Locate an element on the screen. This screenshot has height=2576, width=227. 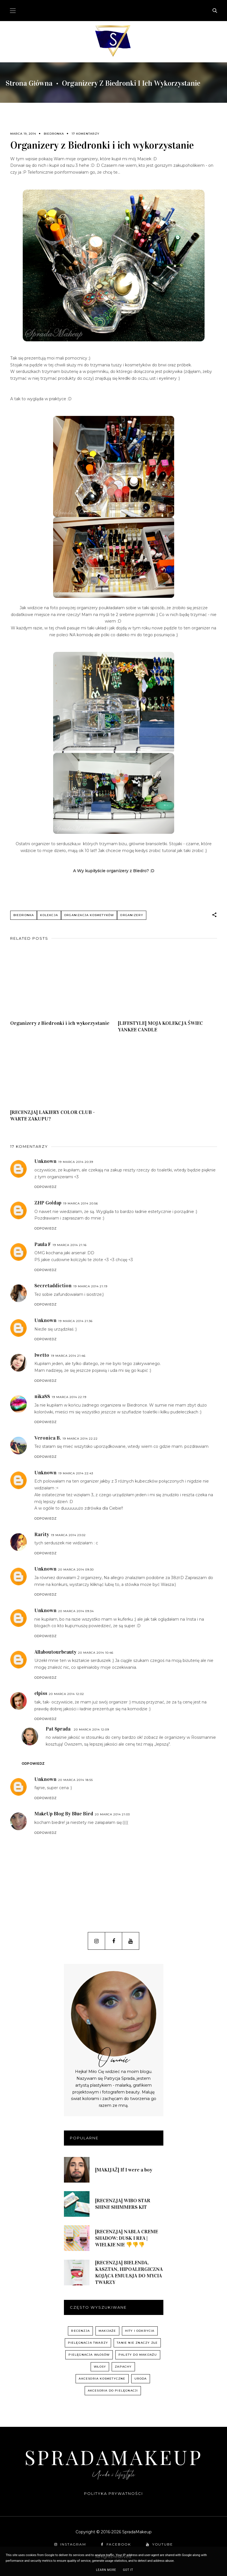
włosy is located at coordinates (100, 2366).